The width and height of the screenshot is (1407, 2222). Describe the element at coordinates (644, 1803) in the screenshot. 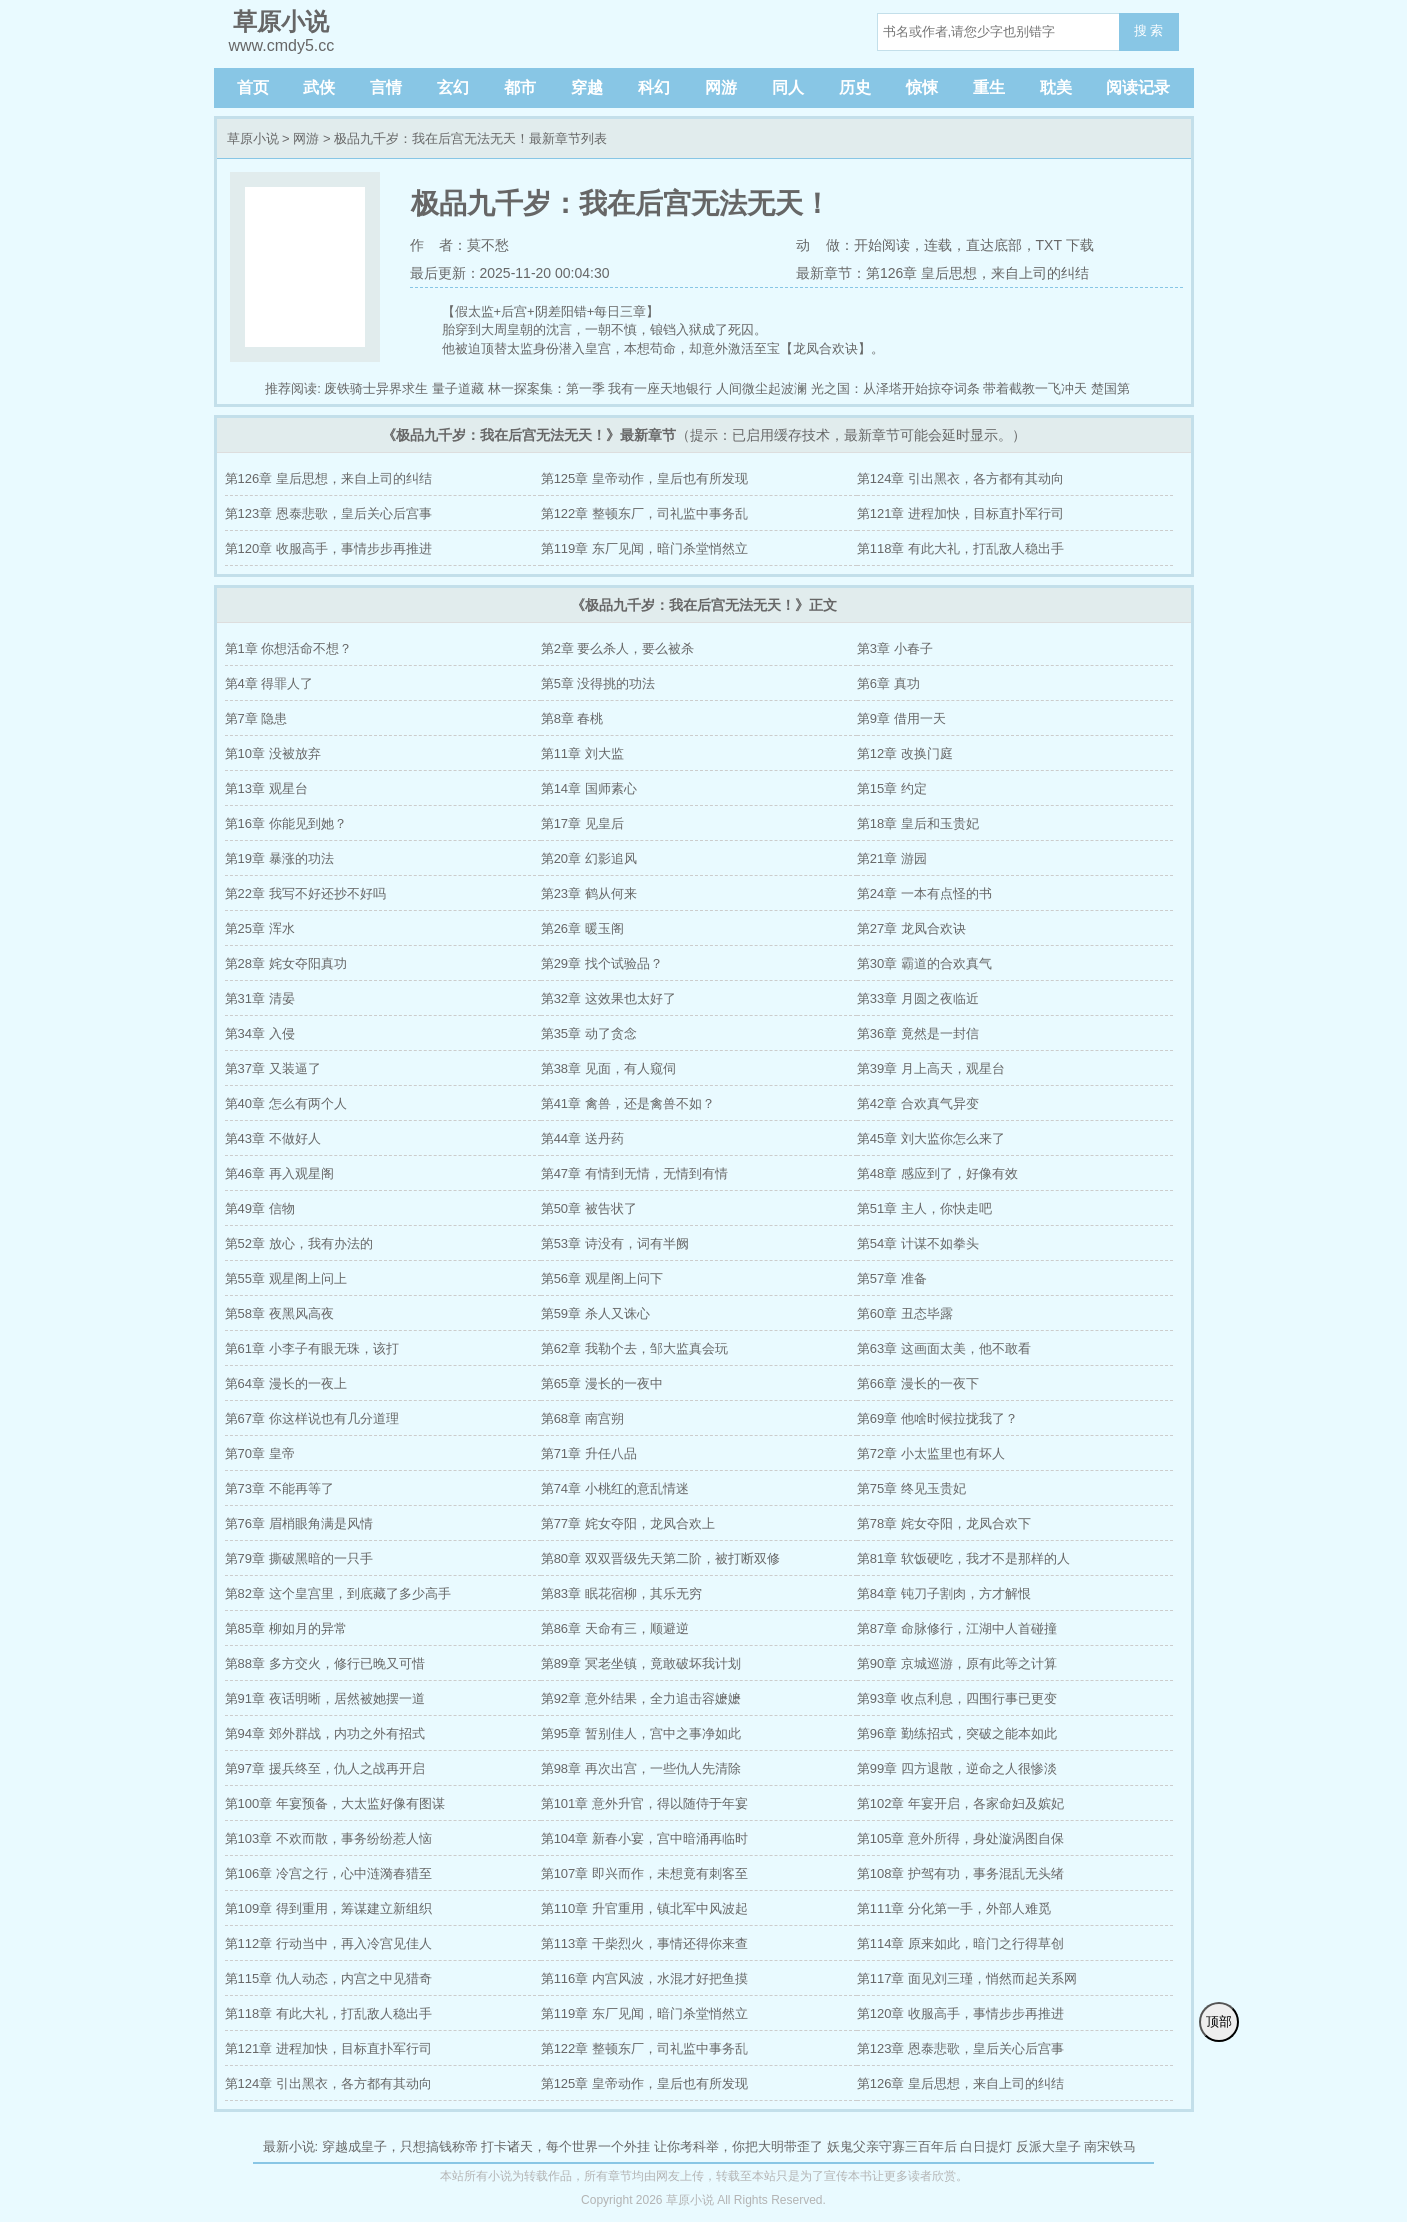

I see `第101章 意外升官，得以随侍于年宴` at that location.